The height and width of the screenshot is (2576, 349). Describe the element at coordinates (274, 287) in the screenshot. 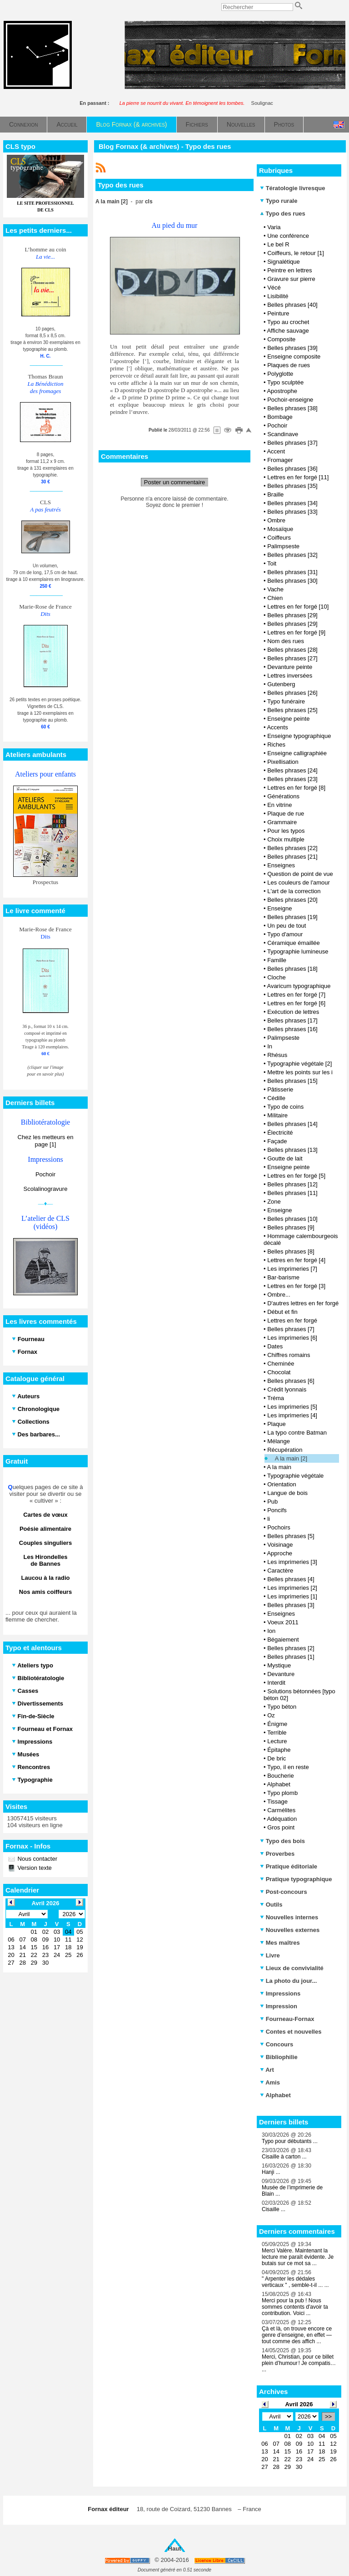

I see `Vécé` at that location.